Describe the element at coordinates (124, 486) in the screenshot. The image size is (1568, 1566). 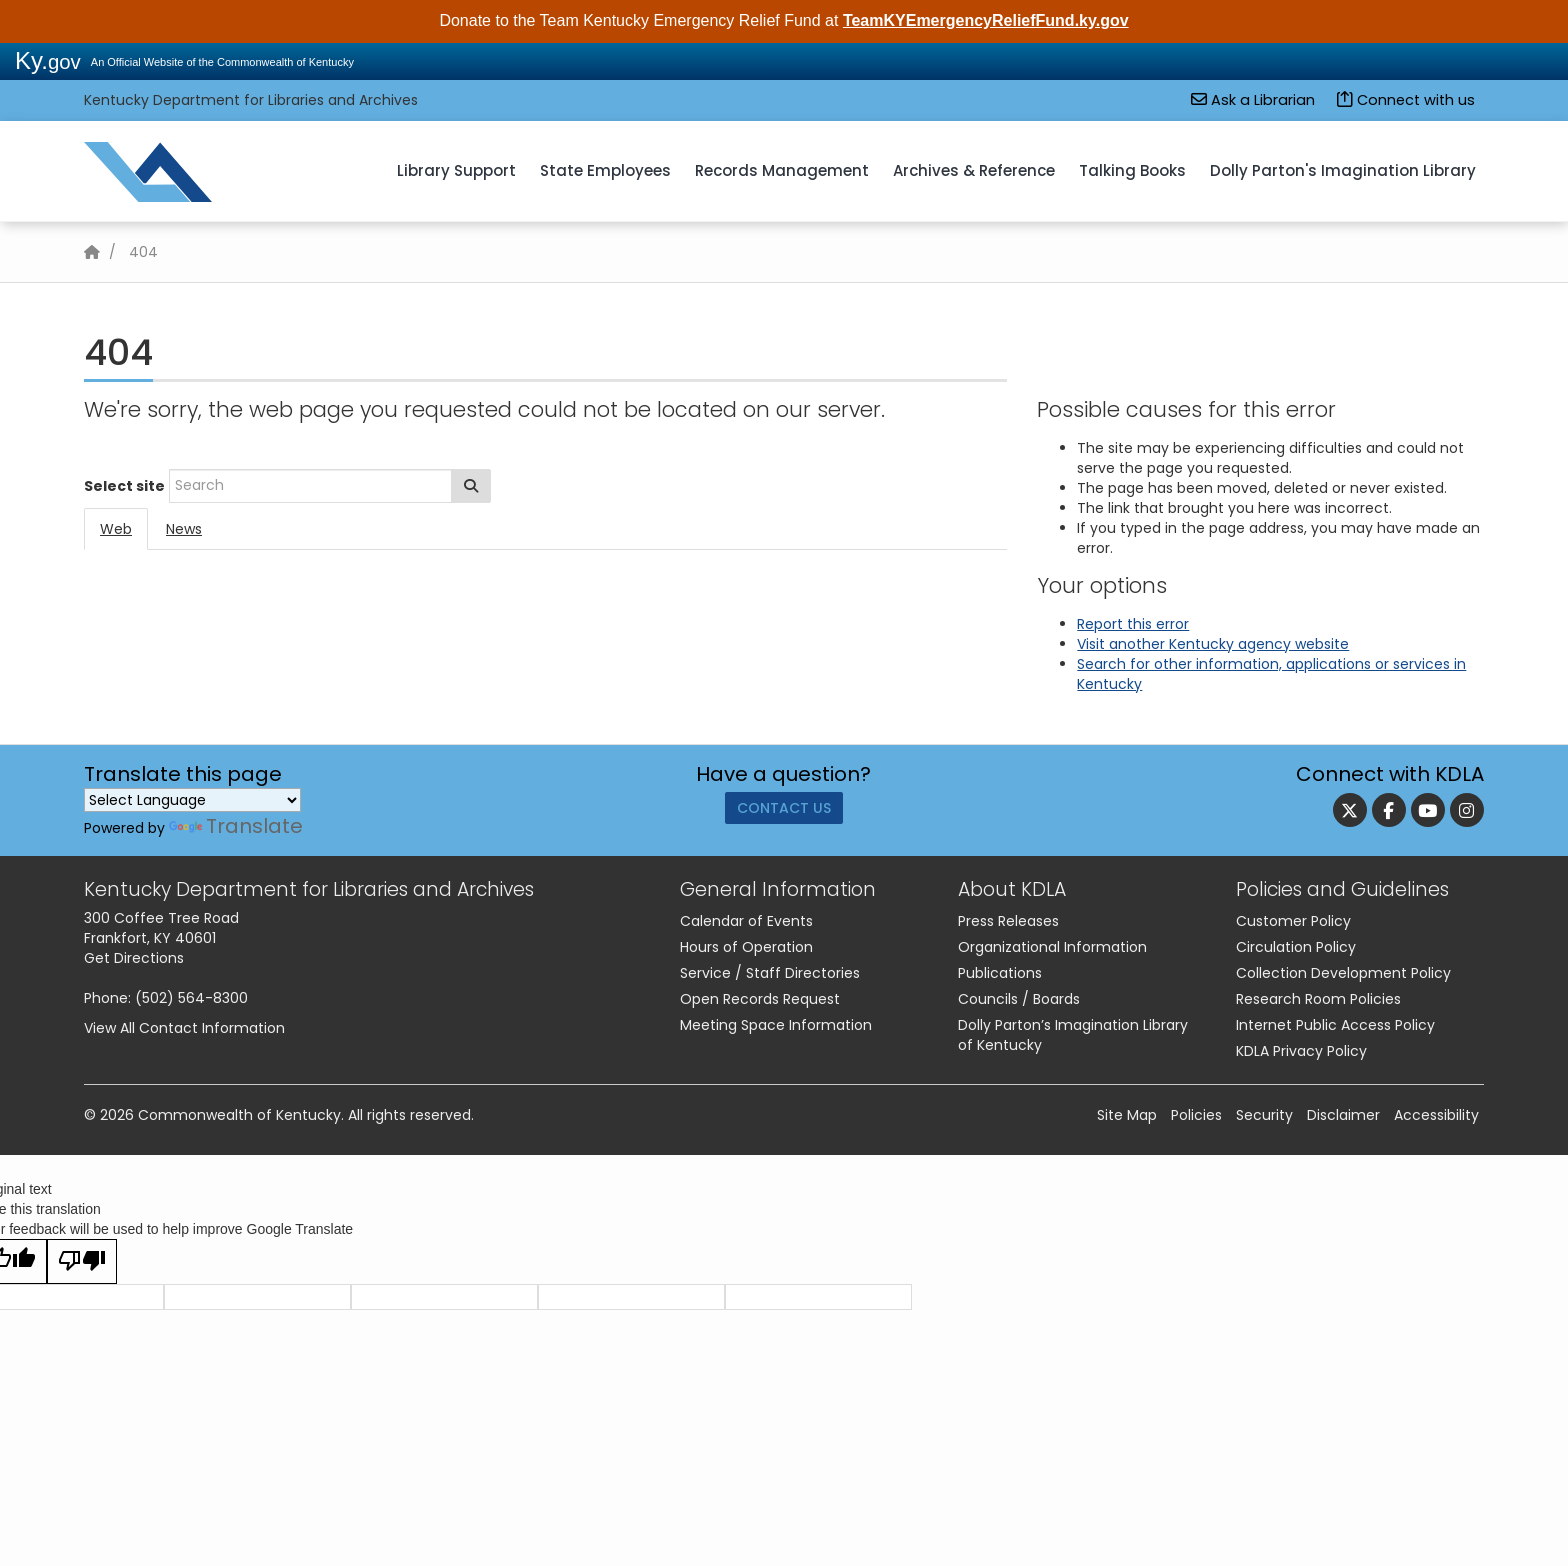
I see `Select site` at that location.